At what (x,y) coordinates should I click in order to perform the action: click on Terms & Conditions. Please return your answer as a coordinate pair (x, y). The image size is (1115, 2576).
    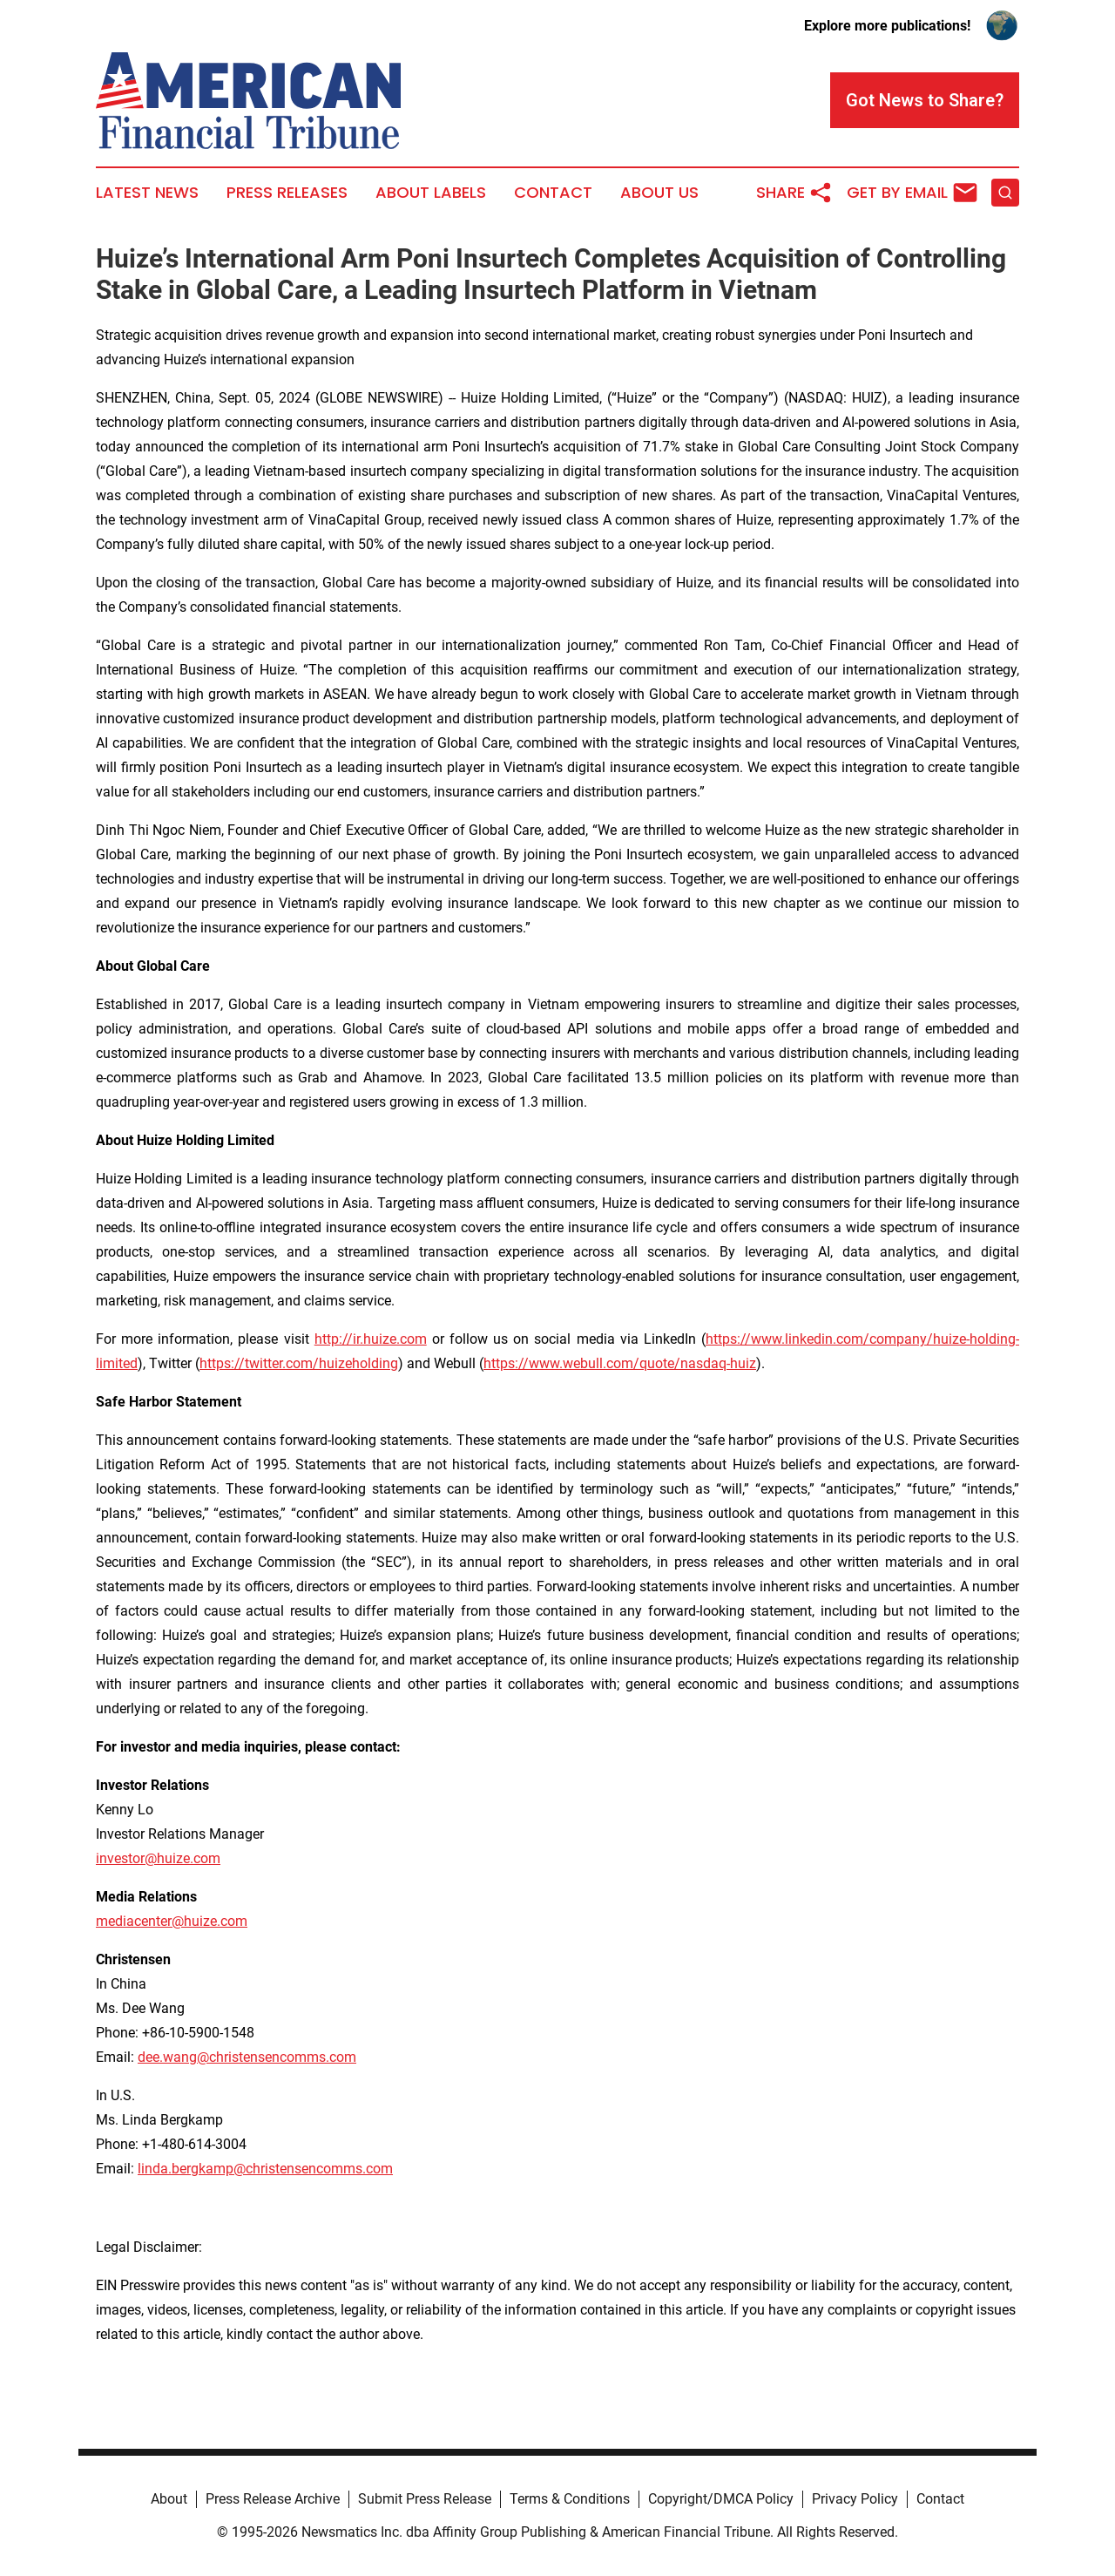
    Looking at the image, I should click on (570, 2499).